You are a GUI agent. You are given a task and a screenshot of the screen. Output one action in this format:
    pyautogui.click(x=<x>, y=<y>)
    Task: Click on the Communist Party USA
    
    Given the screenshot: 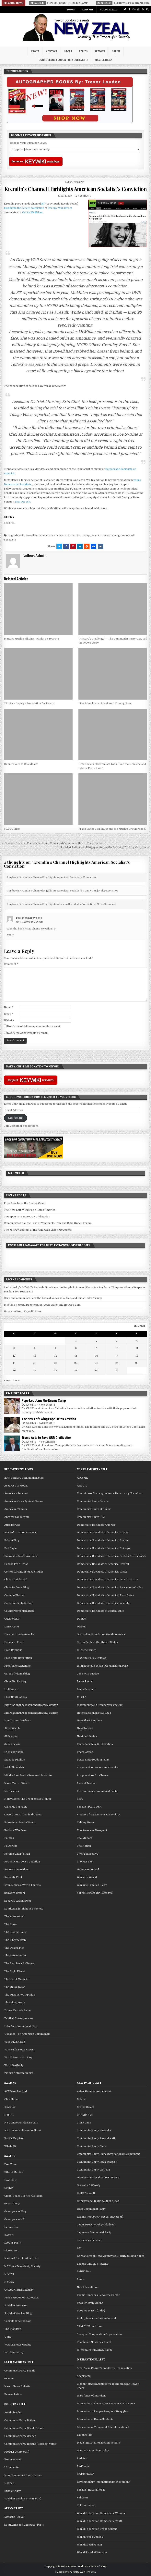 What is the action you would take?
    pyautogui.click(x=91, y=1516)
    